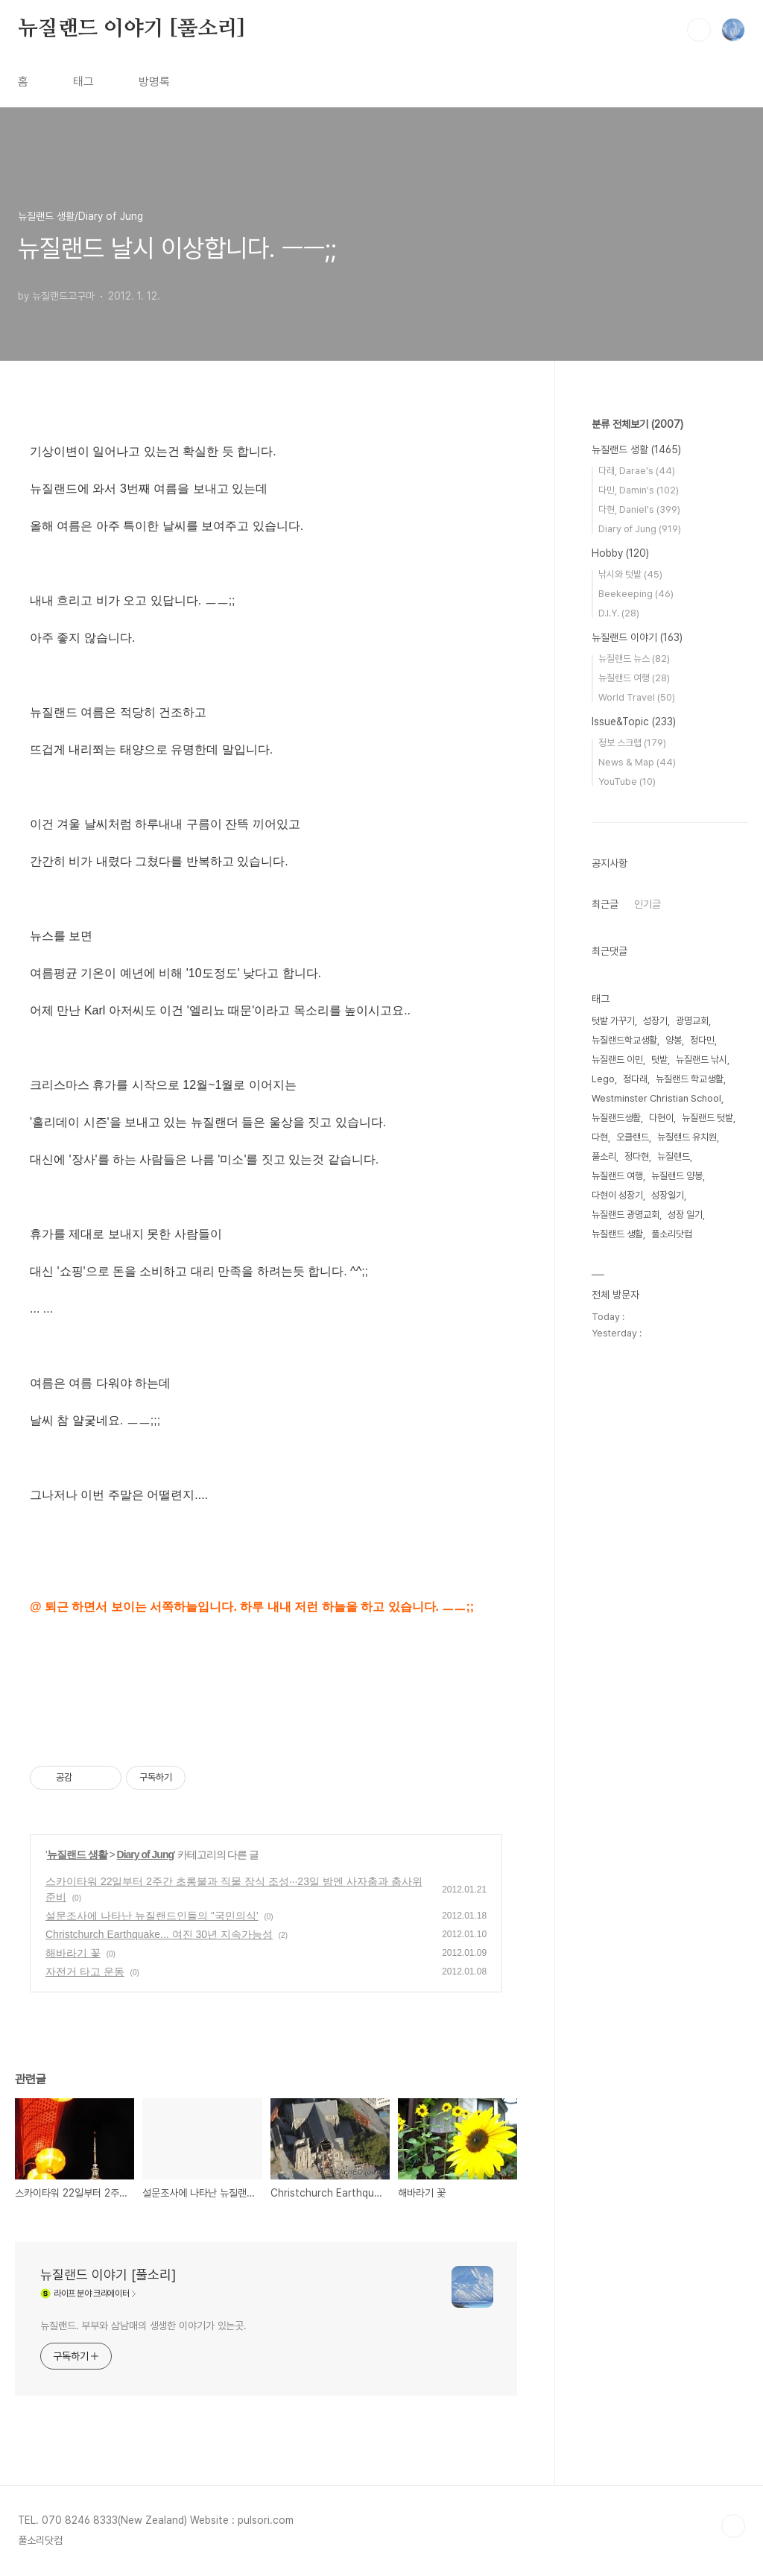  Describe the element at coordinates (600, 1137) in the screenshot. I see `다현` at that location.